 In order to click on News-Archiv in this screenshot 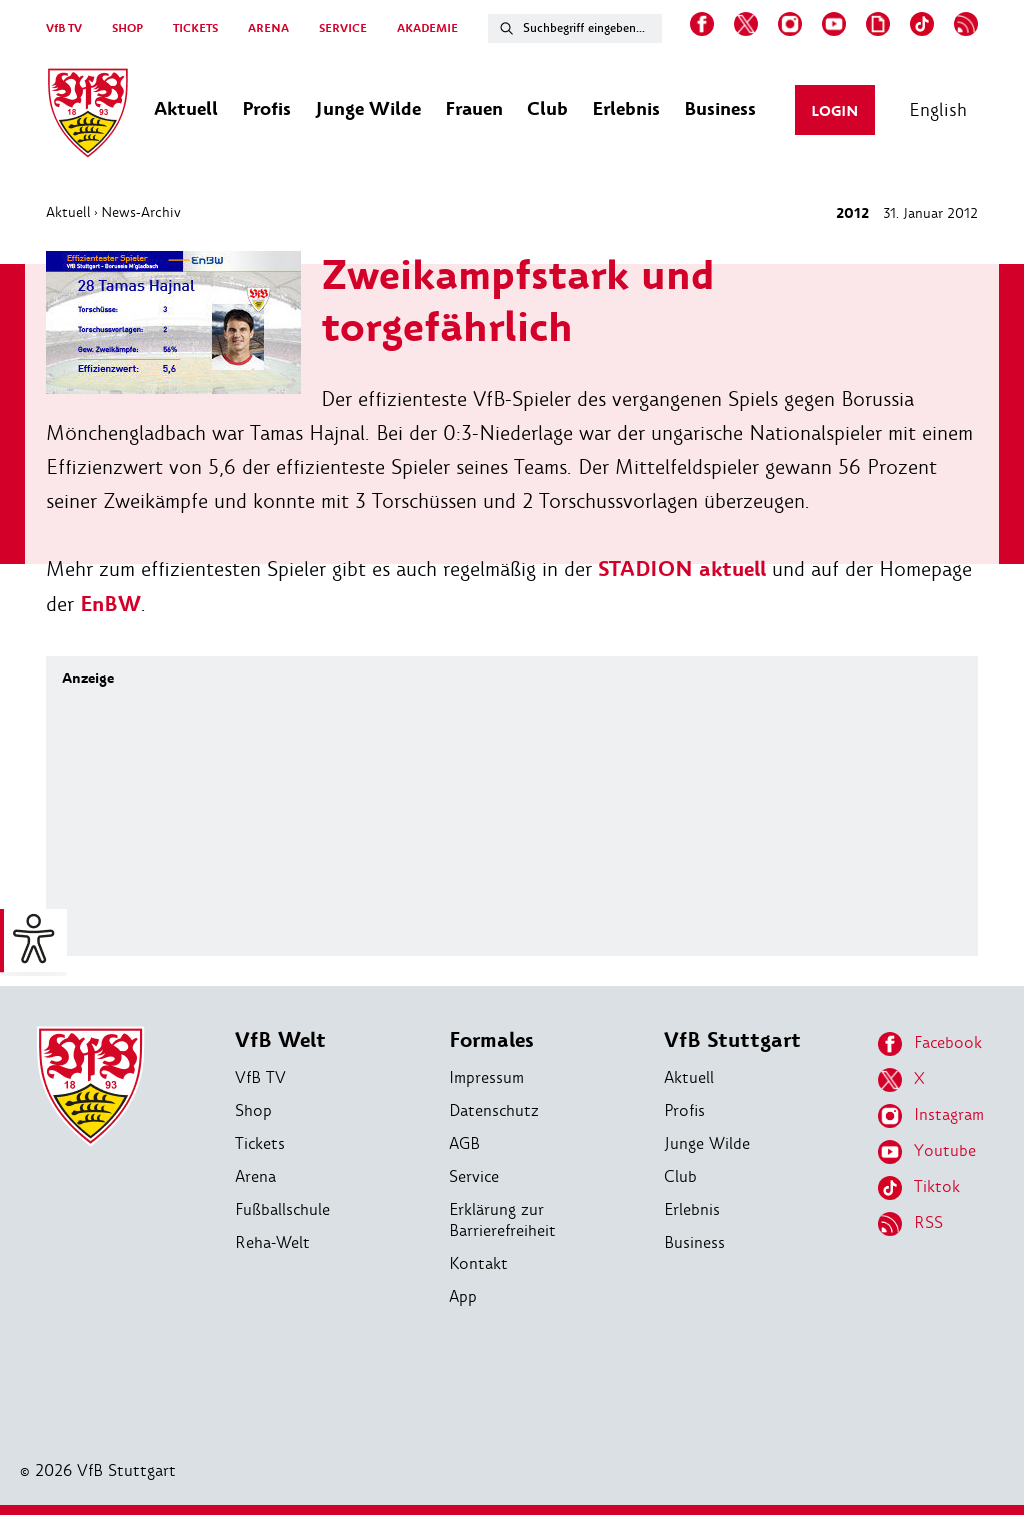, I will do `click(141, 212)`.